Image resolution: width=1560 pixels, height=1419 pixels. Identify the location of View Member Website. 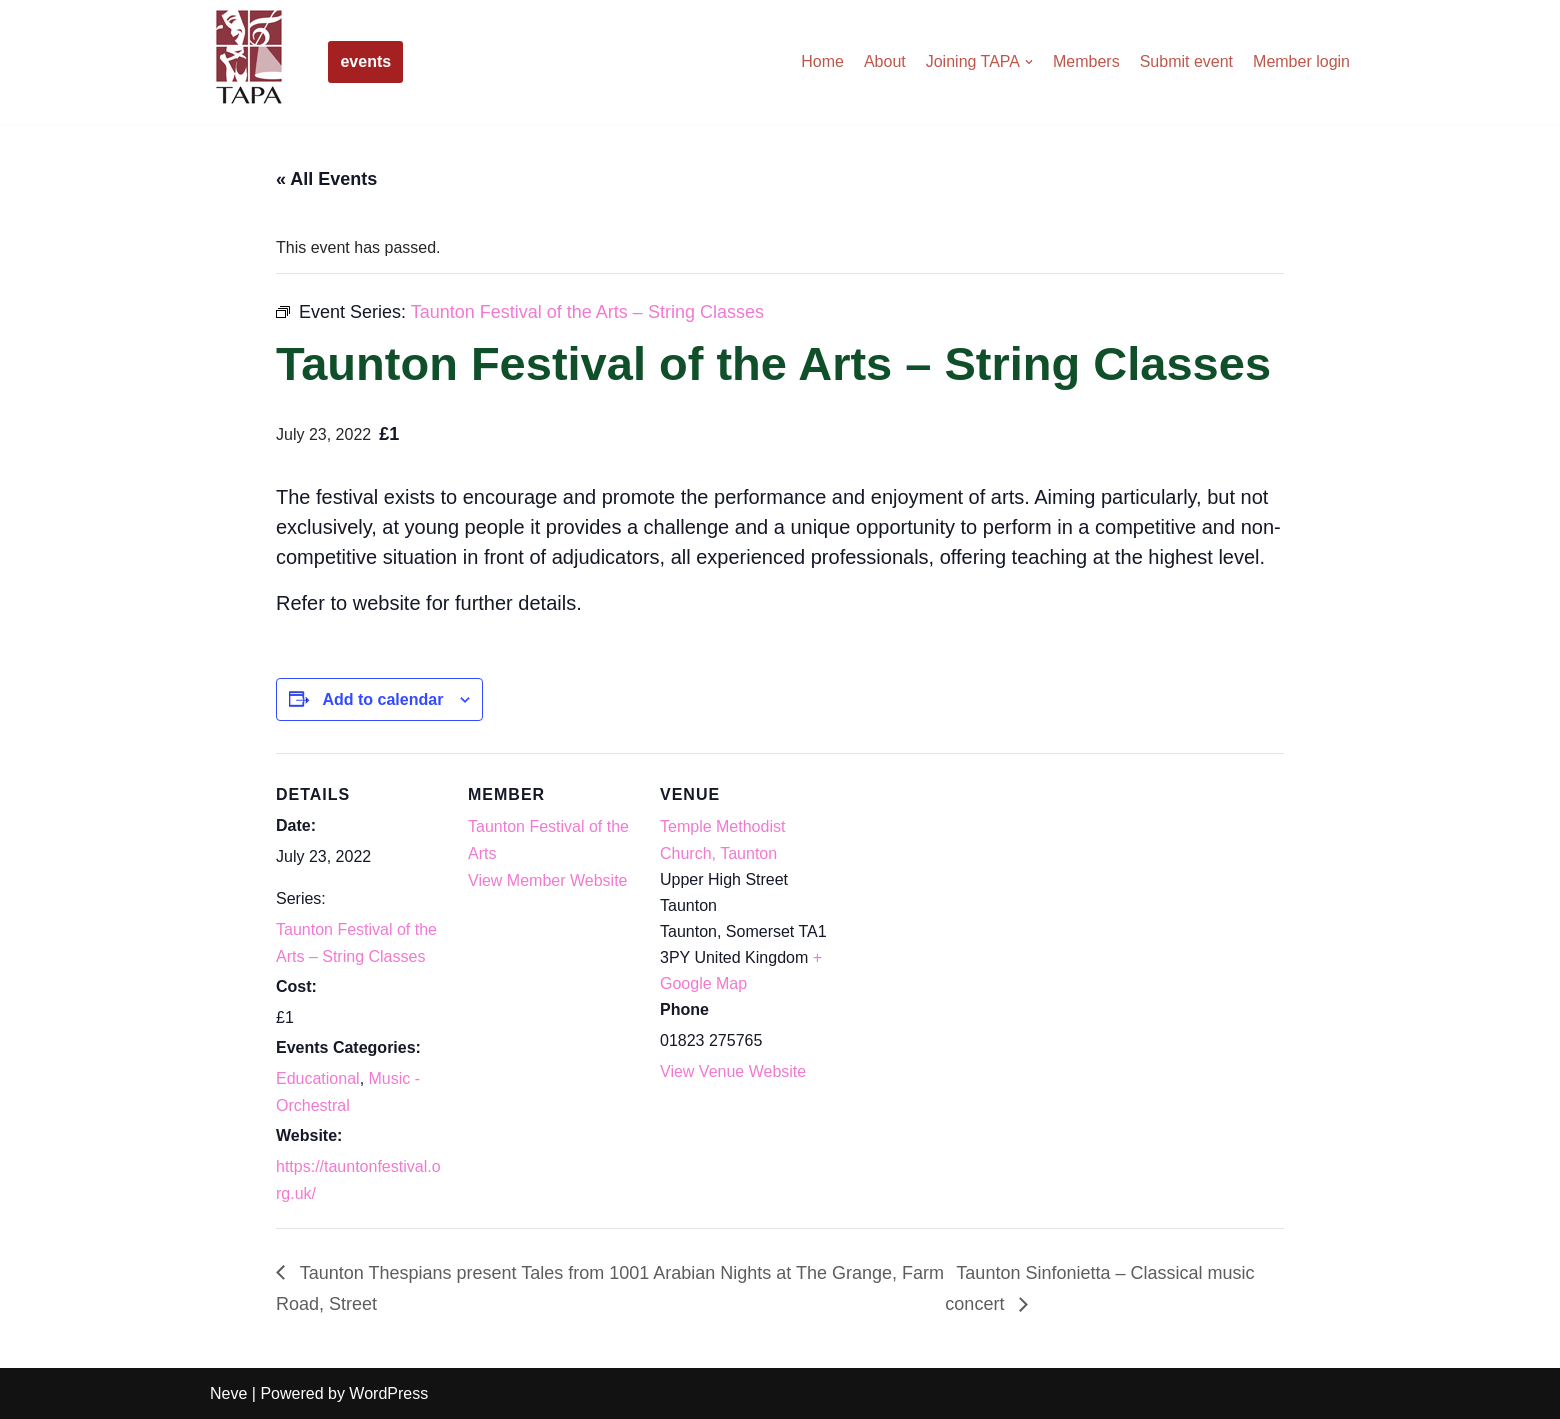
(547, 880).